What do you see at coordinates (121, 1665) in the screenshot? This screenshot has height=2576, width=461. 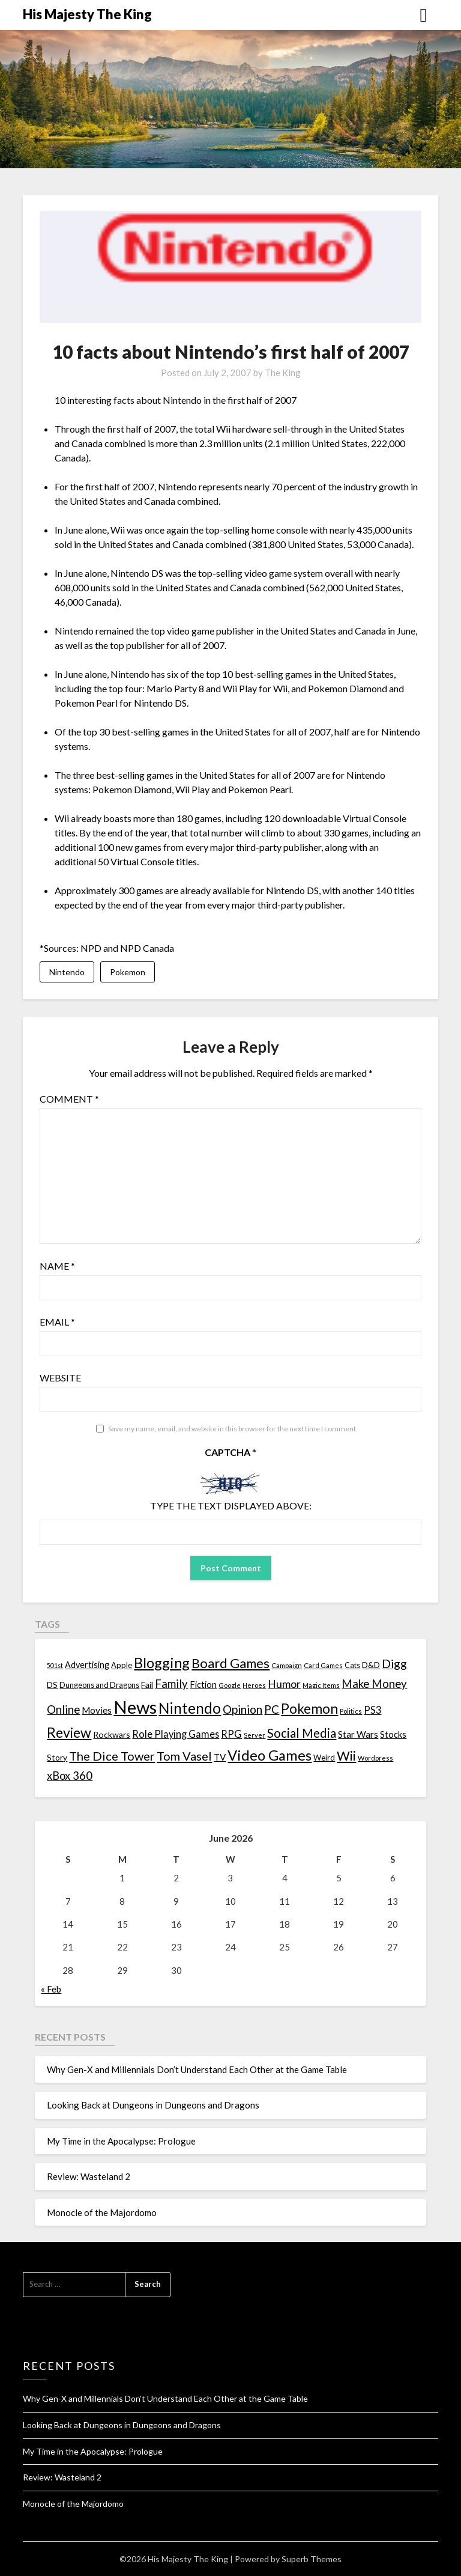 I see `Apple [Apple (14 items)]` at bounding box center [121, 1665].